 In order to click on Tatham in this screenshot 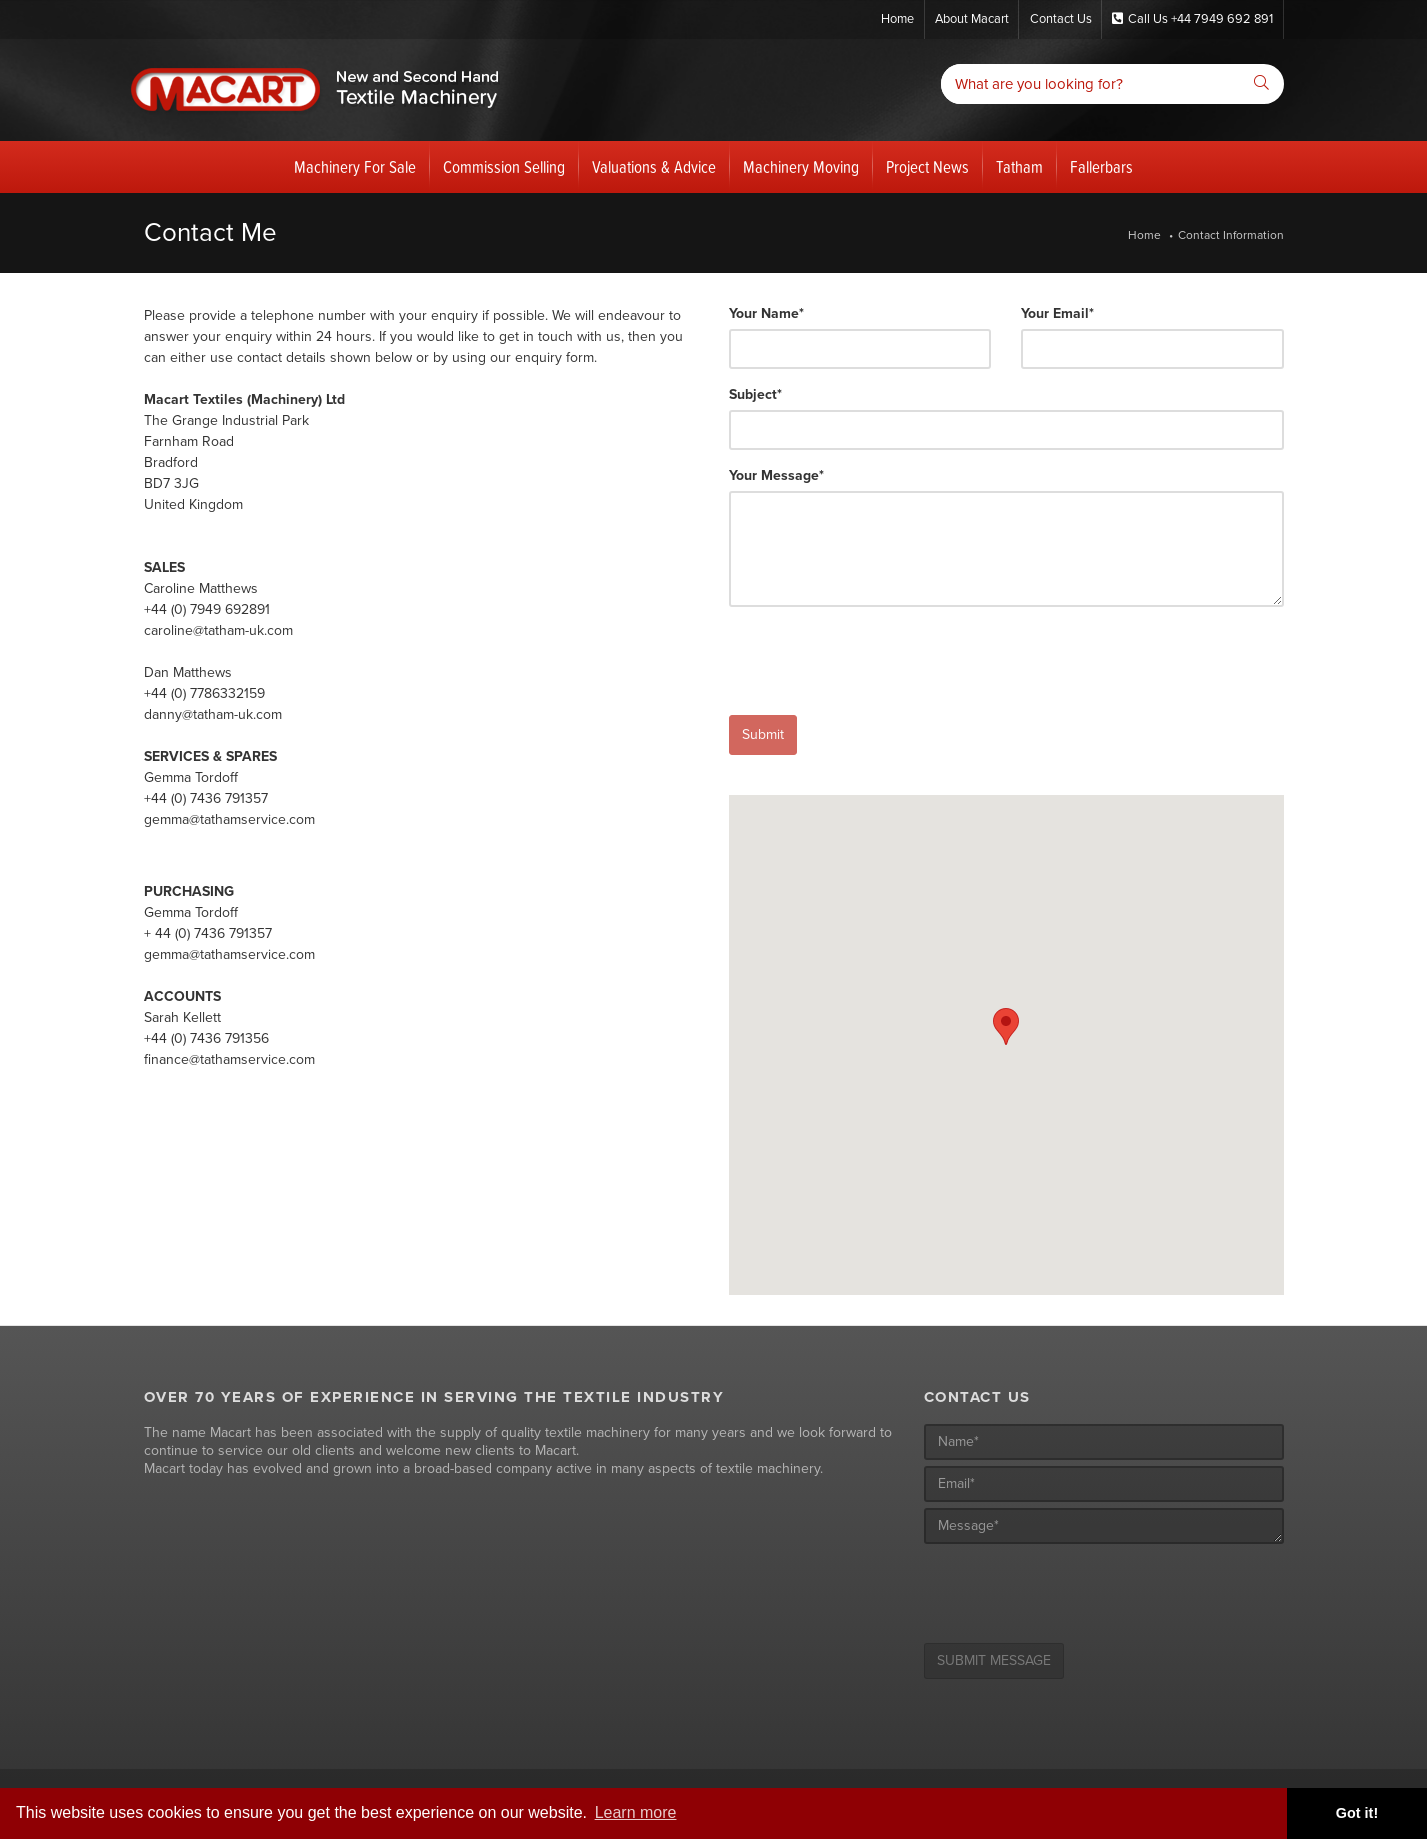, I will do `click(1019, 168)`.